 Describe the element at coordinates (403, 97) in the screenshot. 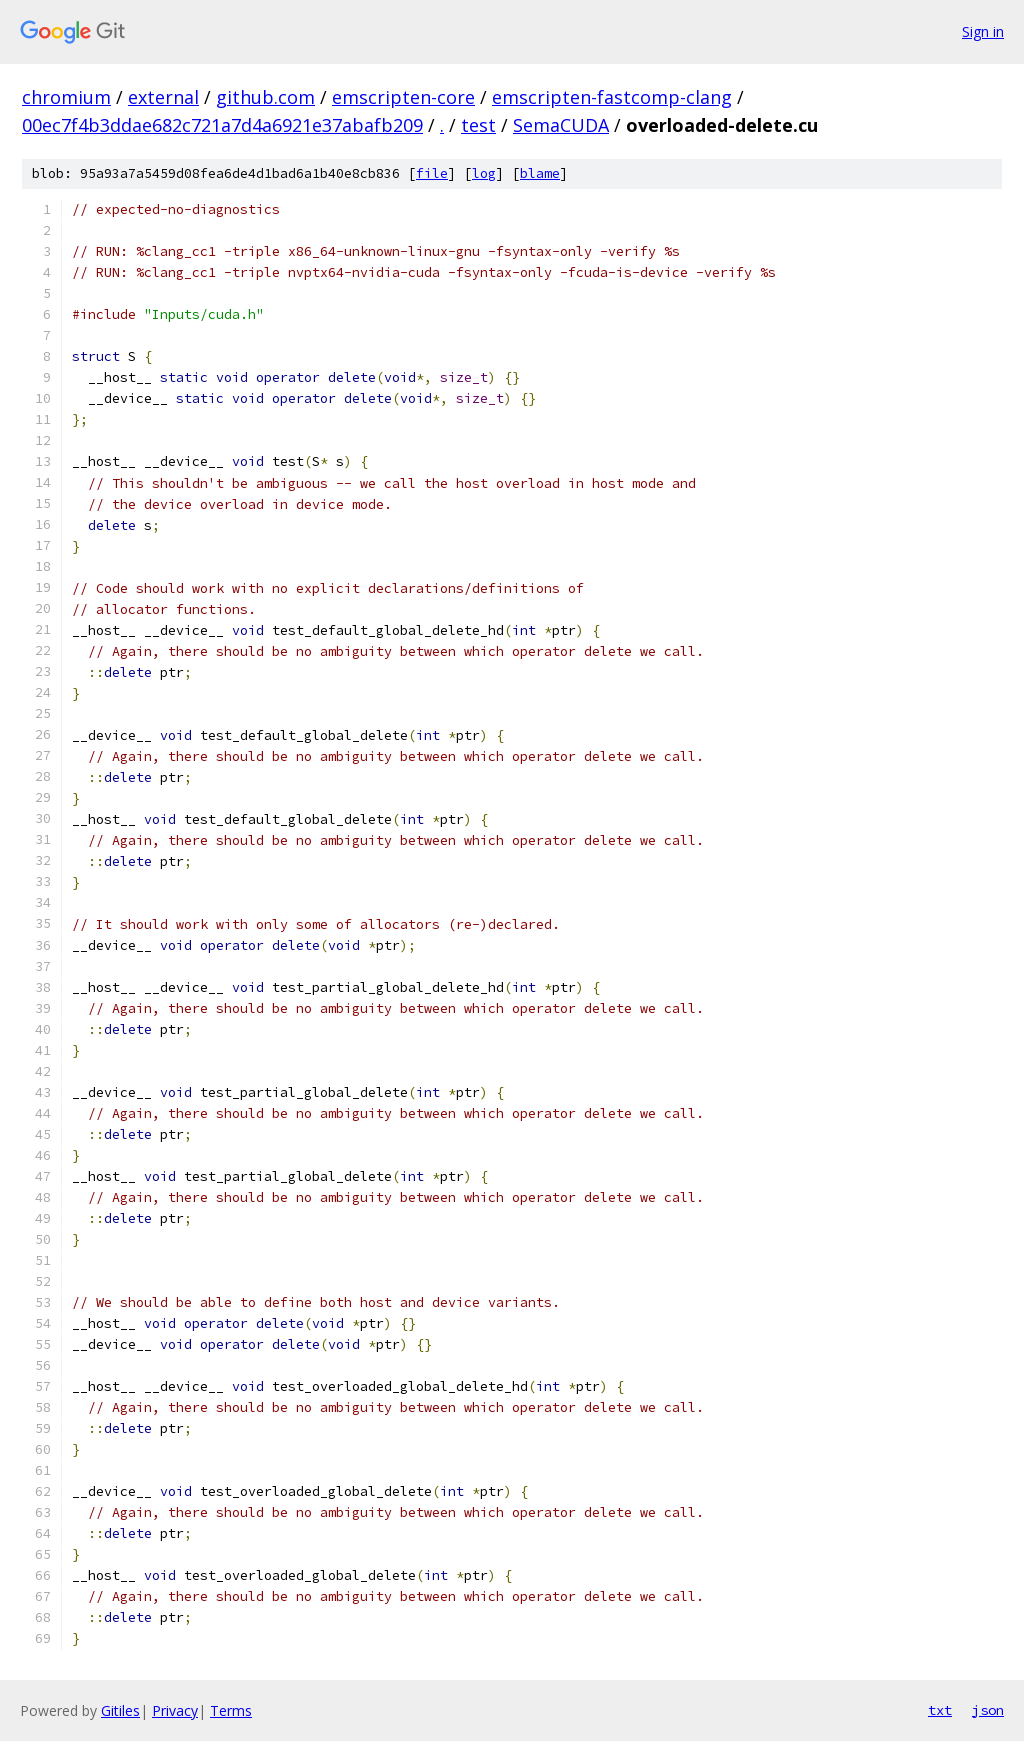

I see `emscripten-core` at that location.